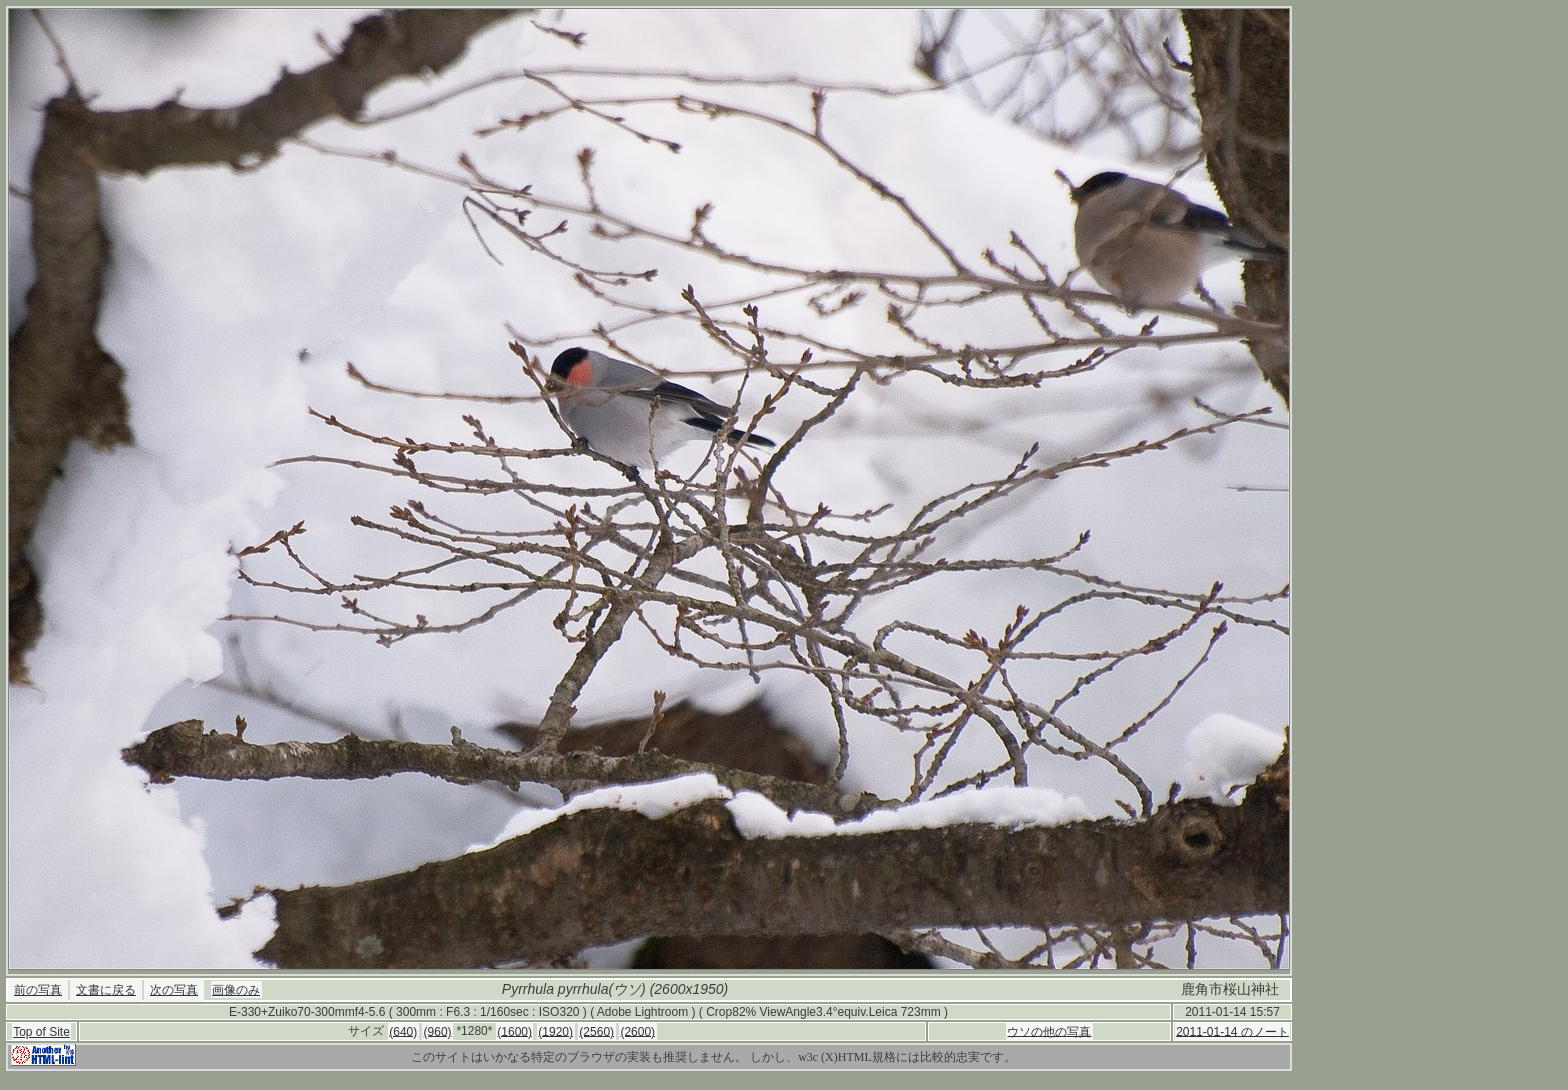  Describe the element at coordinates (438, 1031) in the screenshot. I see `(960)` at that location.